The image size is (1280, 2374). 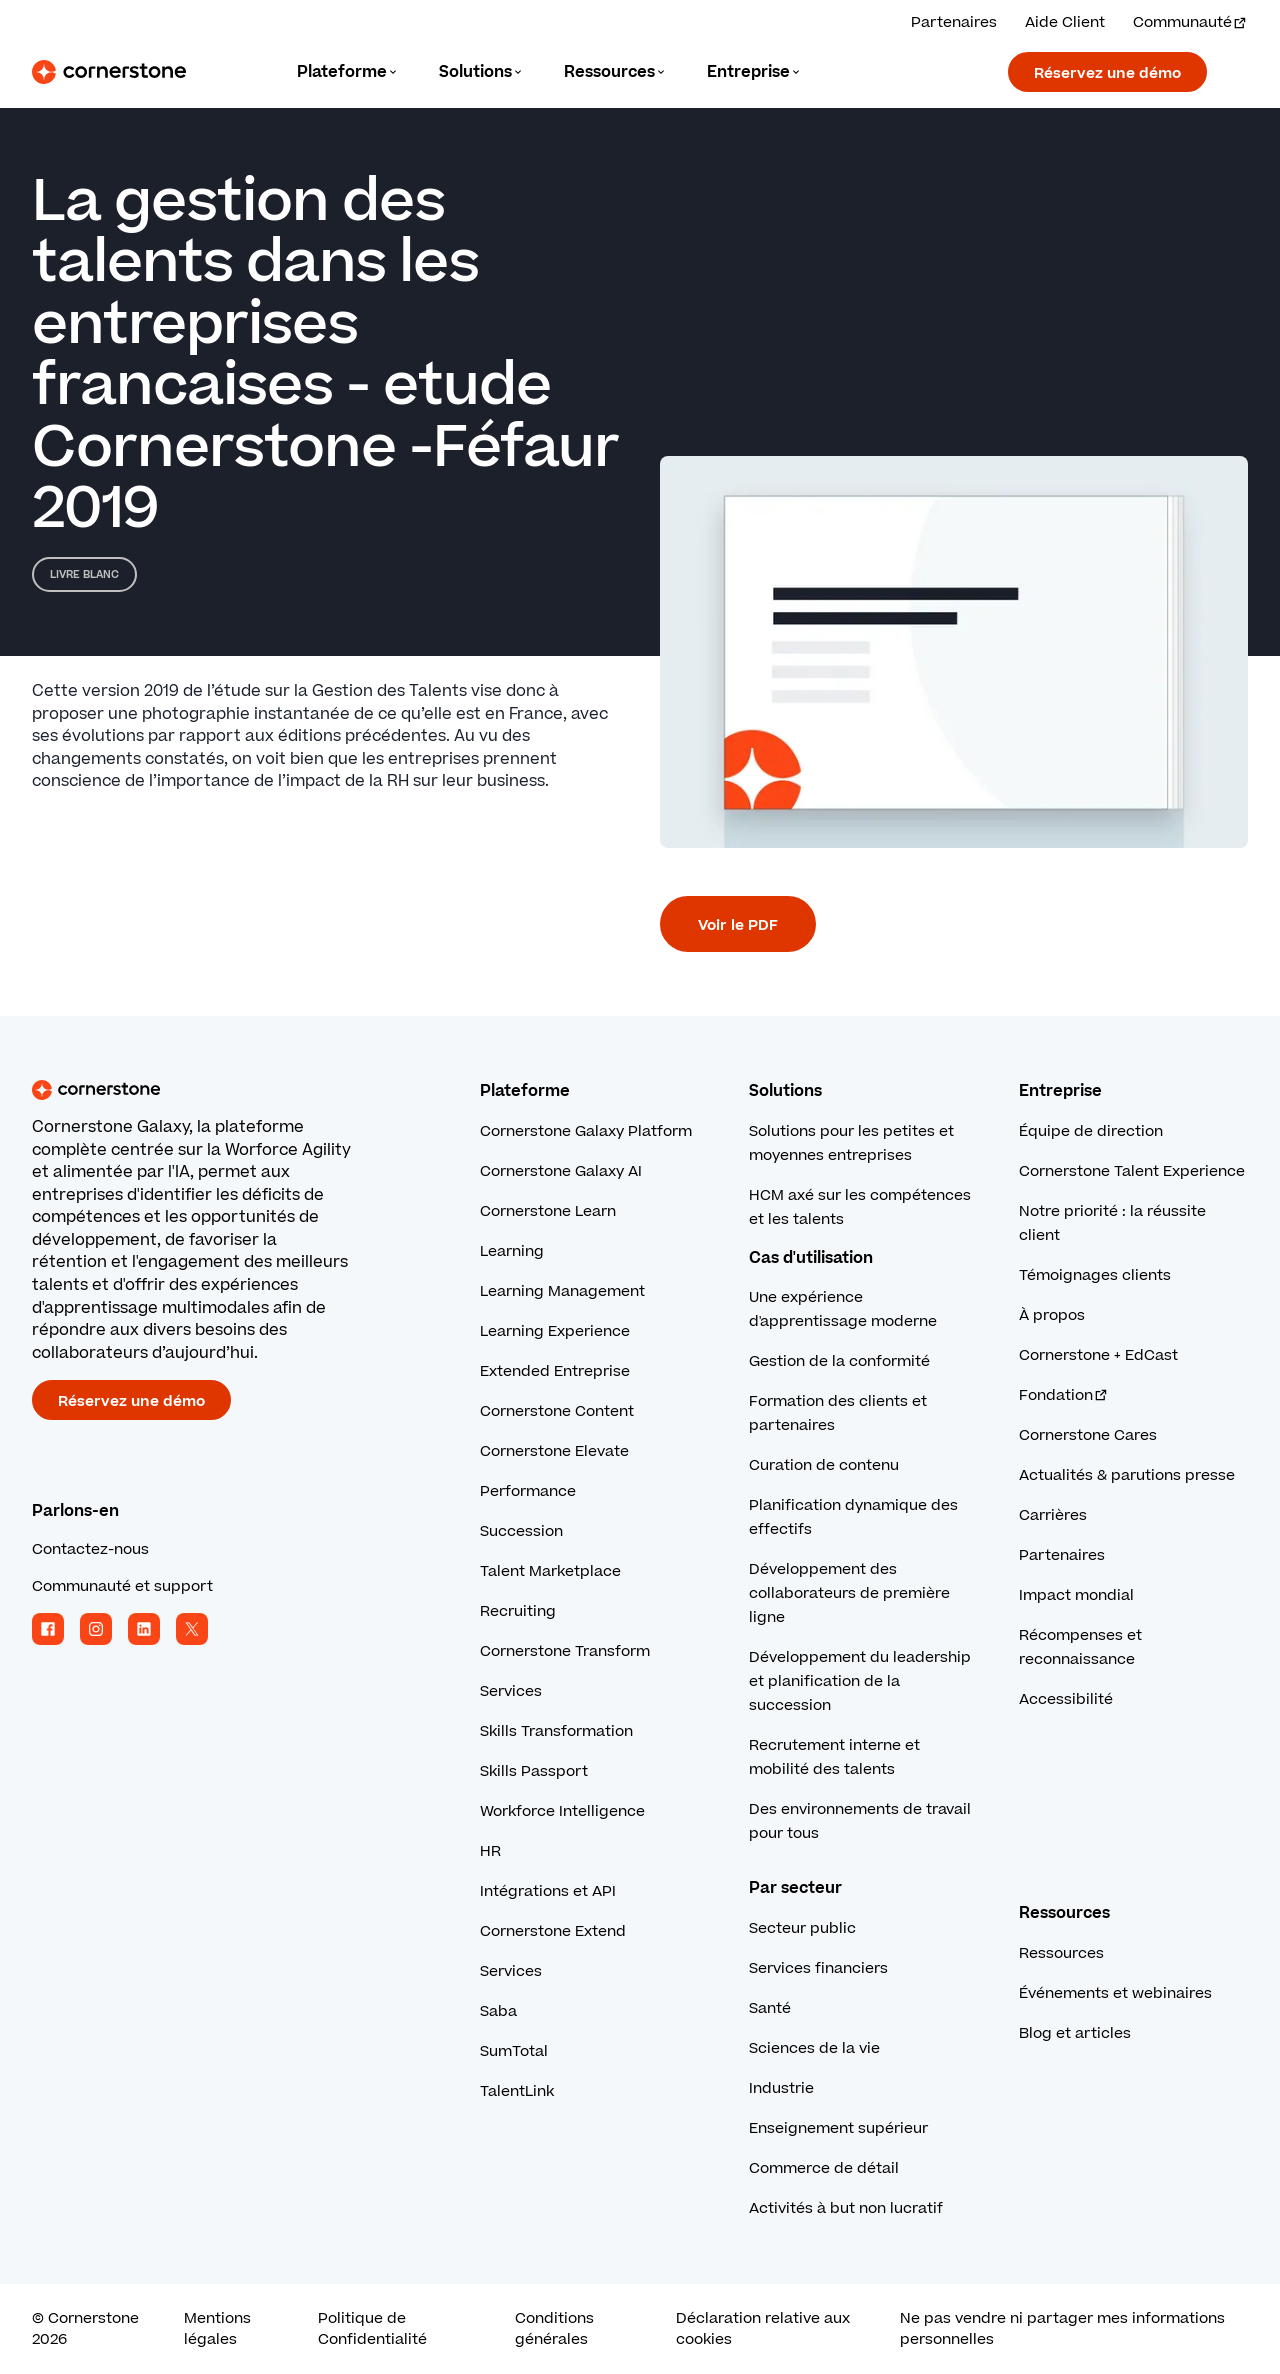 What do you see at coordinates (838, 2128) in the screenshot?
I see `Enseignement supérieur` at bounding box center [838, 2128].